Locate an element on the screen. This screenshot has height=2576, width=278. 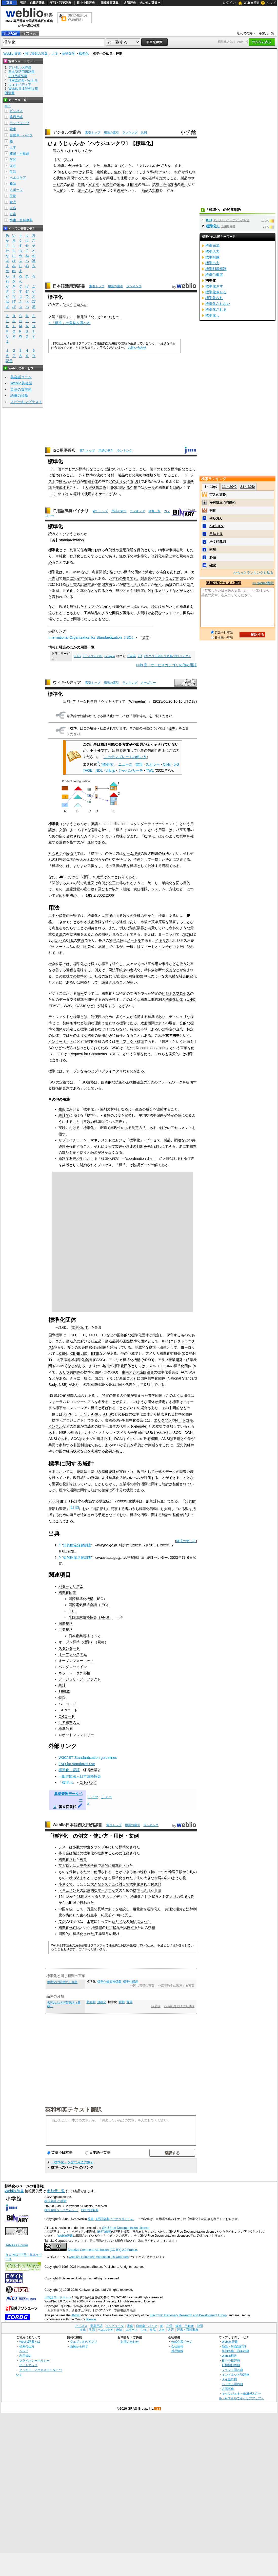
問題 is located at coordinates (76, 619).